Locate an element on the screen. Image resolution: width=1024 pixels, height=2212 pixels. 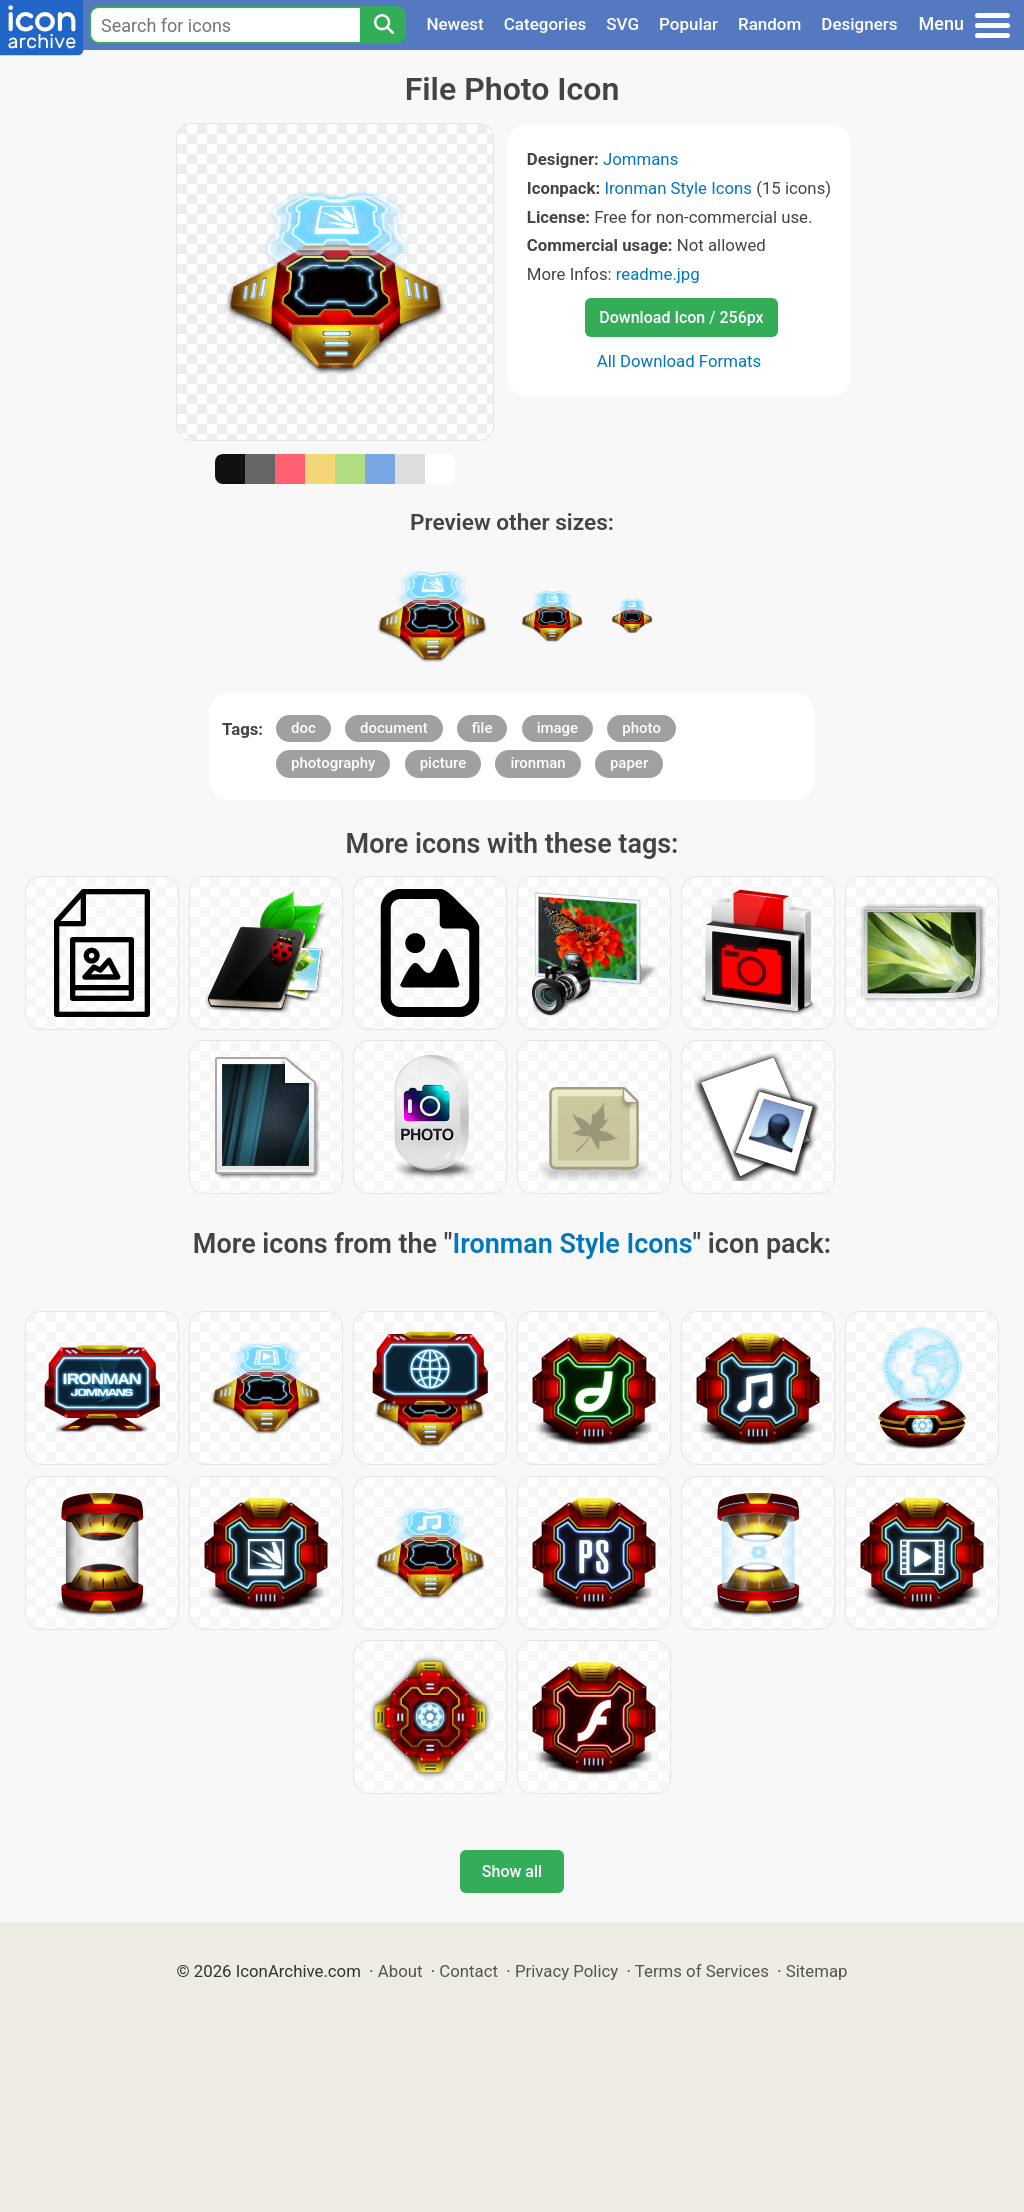
Terms of Services is located at coordinates (702, 1971).